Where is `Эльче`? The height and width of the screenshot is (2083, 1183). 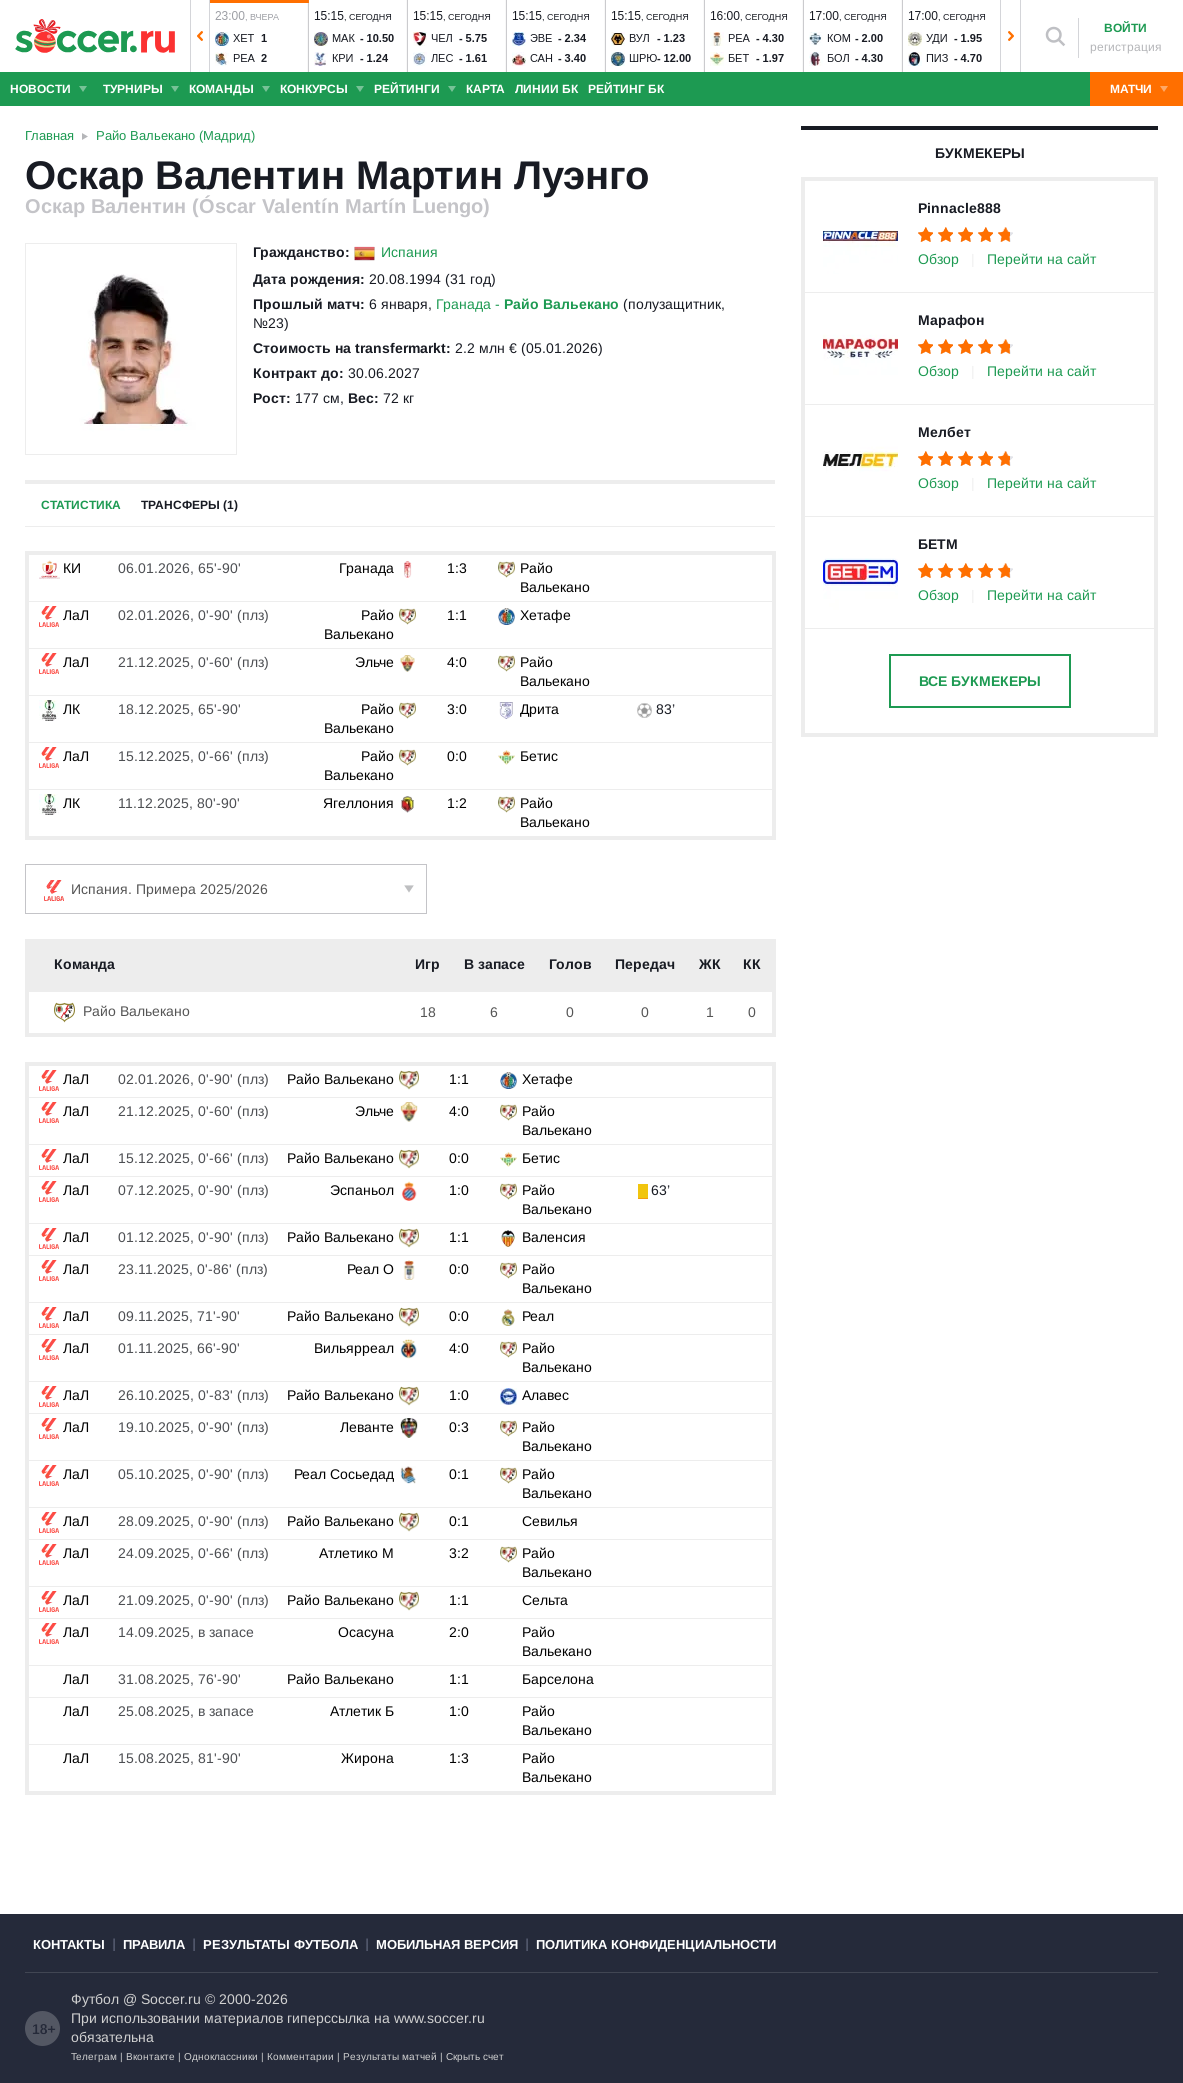
Эльче is located at coordinates (374, 662).